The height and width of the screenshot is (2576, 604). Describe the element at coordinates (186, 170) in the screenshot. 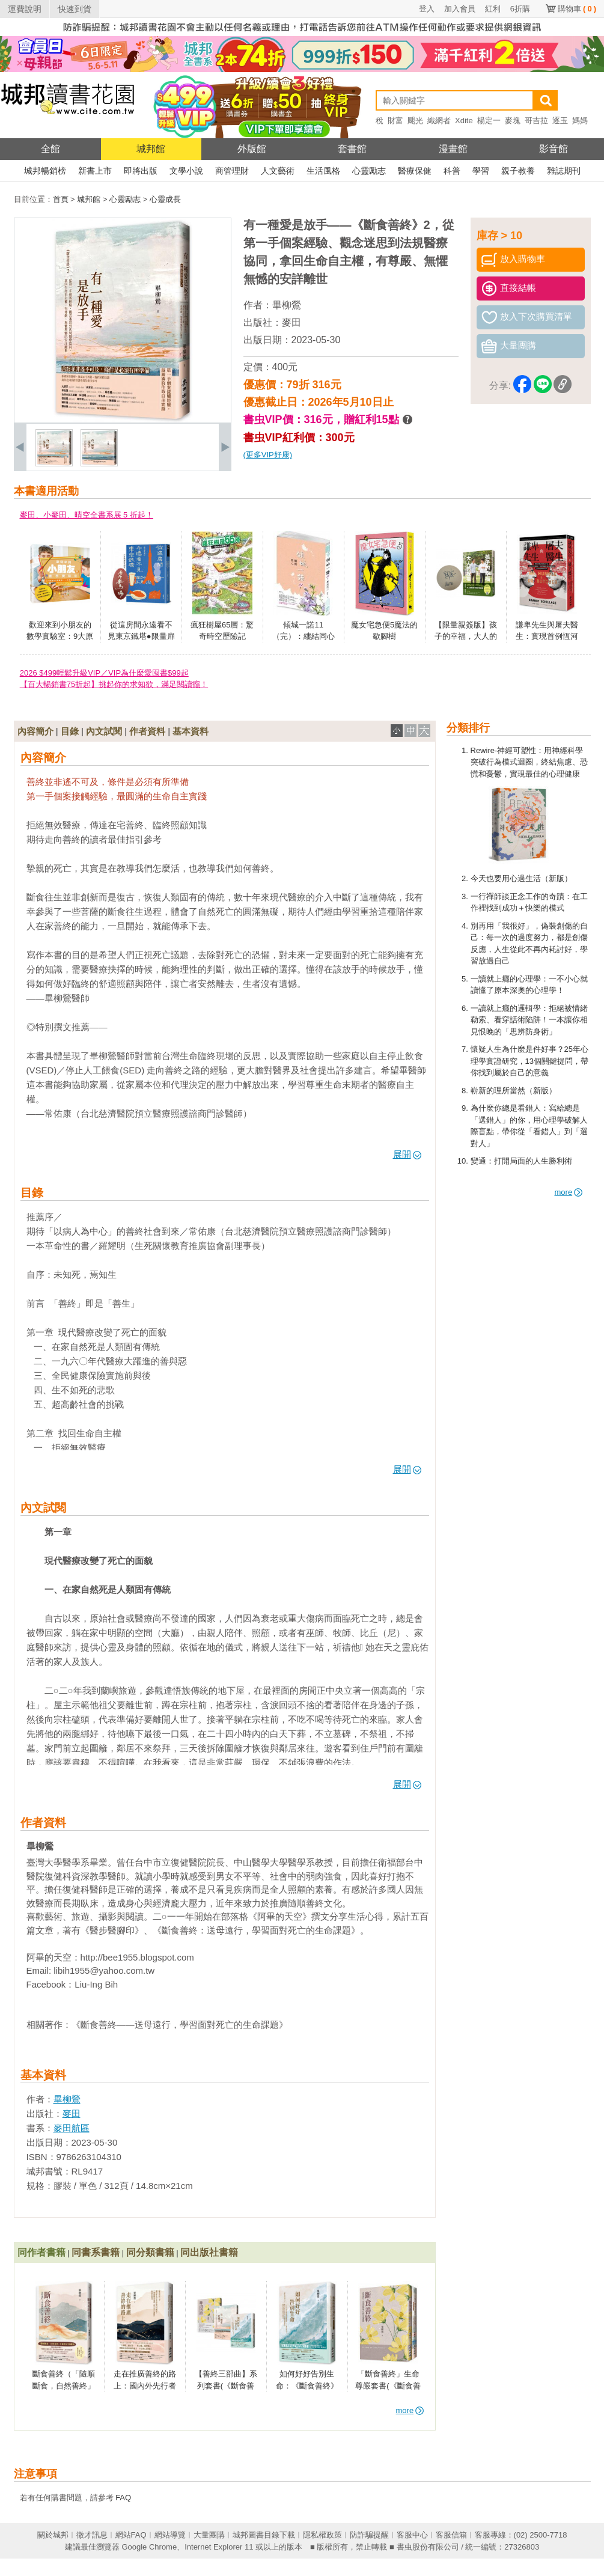

I see `文學小說` at that location.